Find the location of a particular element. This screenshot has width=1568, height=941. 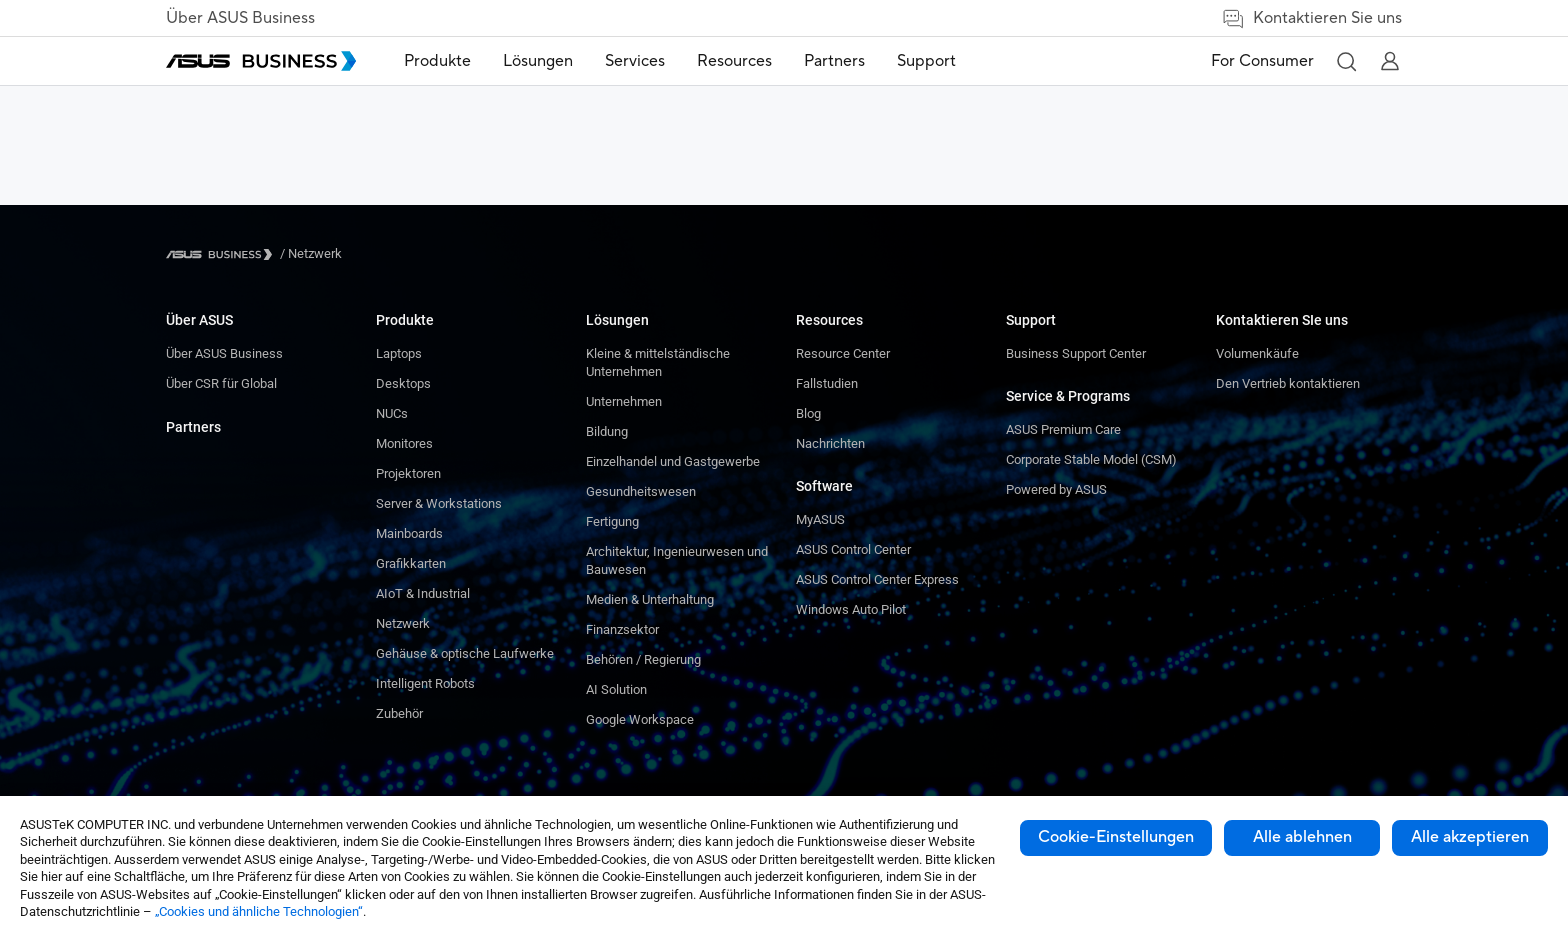

Unternehmen is located at coordinates (624, 401).